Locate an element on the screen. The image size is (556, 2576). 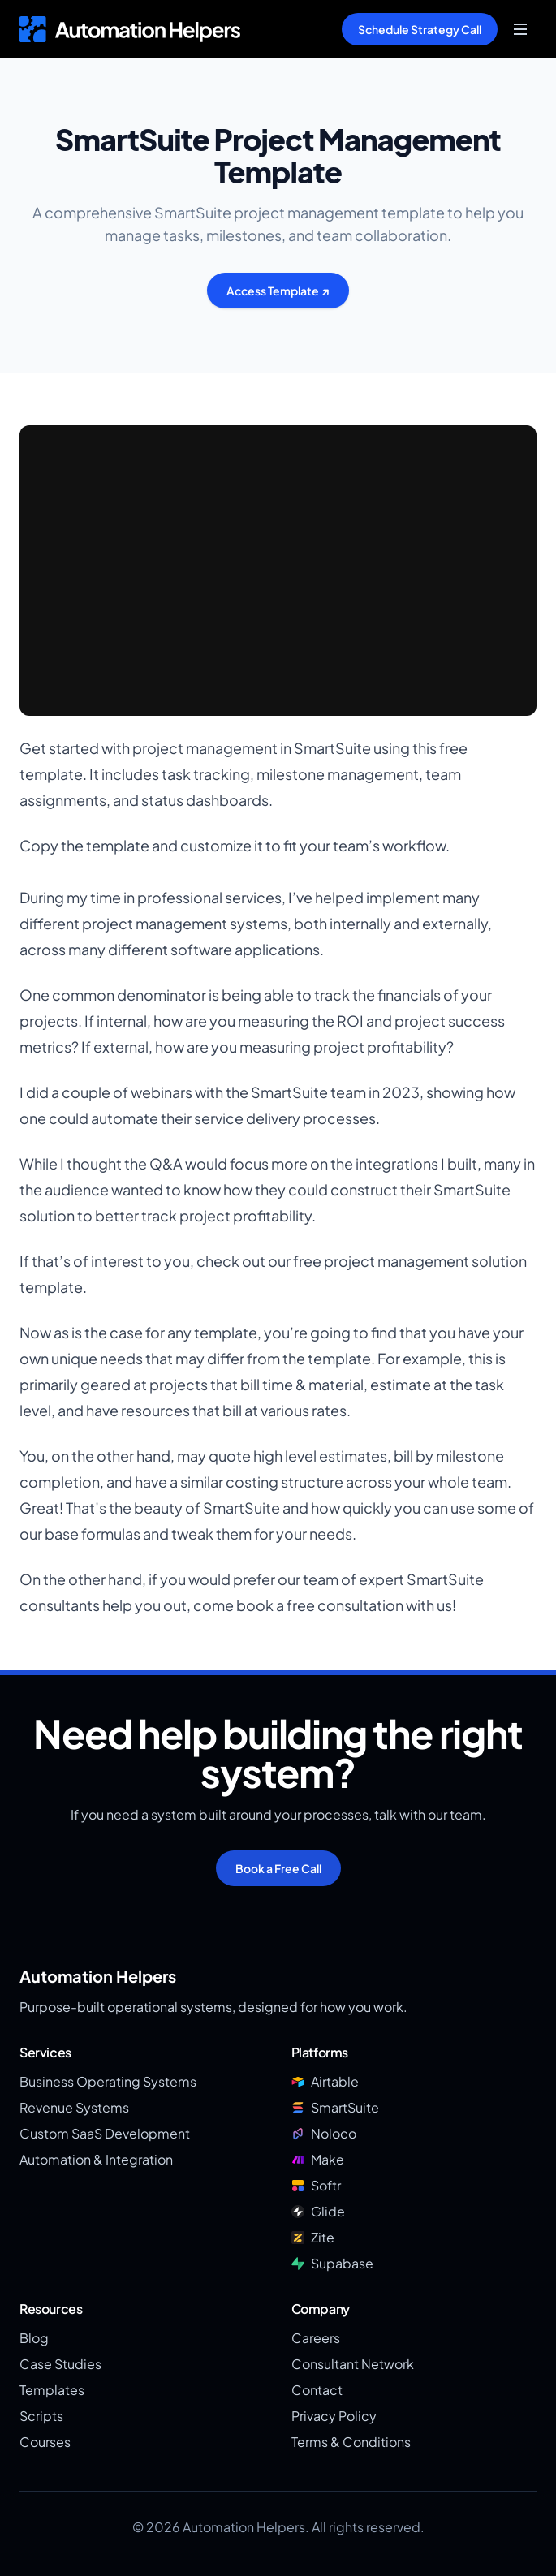
Templates is located at coordinates (51, 2389).